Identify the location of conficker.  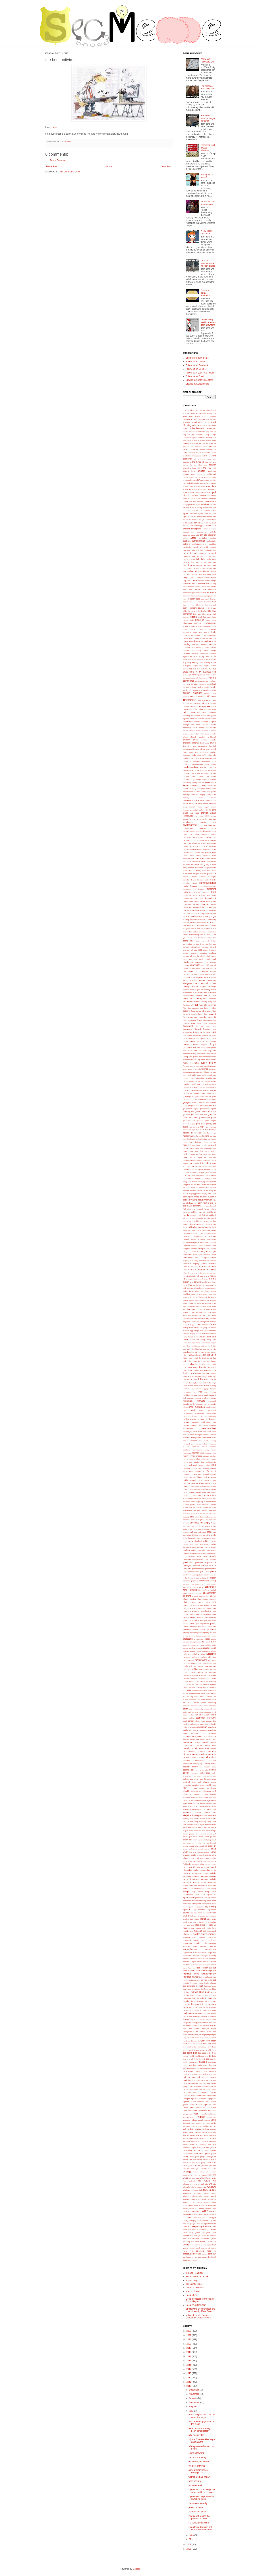
(203, 770).